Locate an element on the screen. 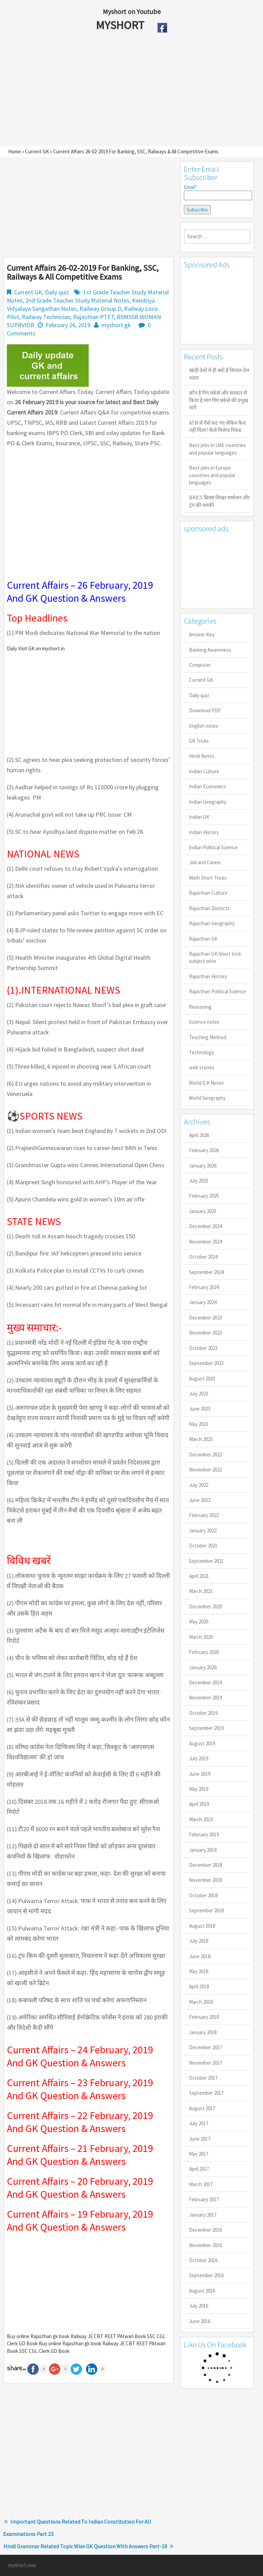 This screenshot has width=263, height=2576. MYSHORT is located at coordinates (121, 25).